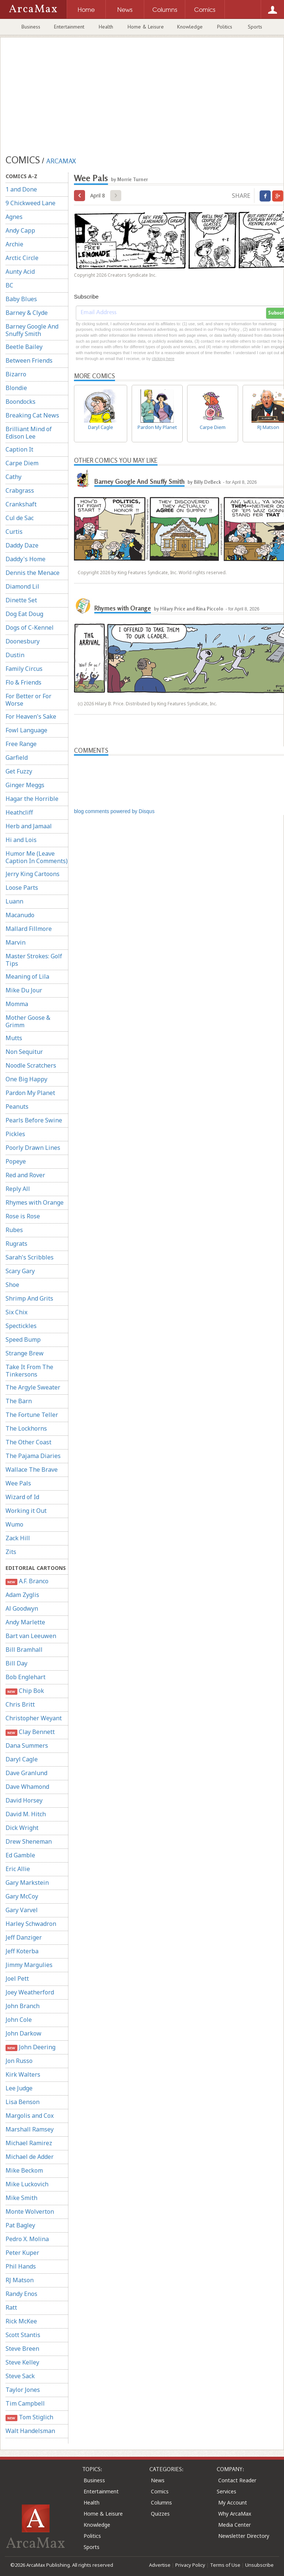 The width and height of the screenshot is (284, 2576). Describe the element at coordinates (69, 26) in the screenshot. I see `Entertainment` at that location.